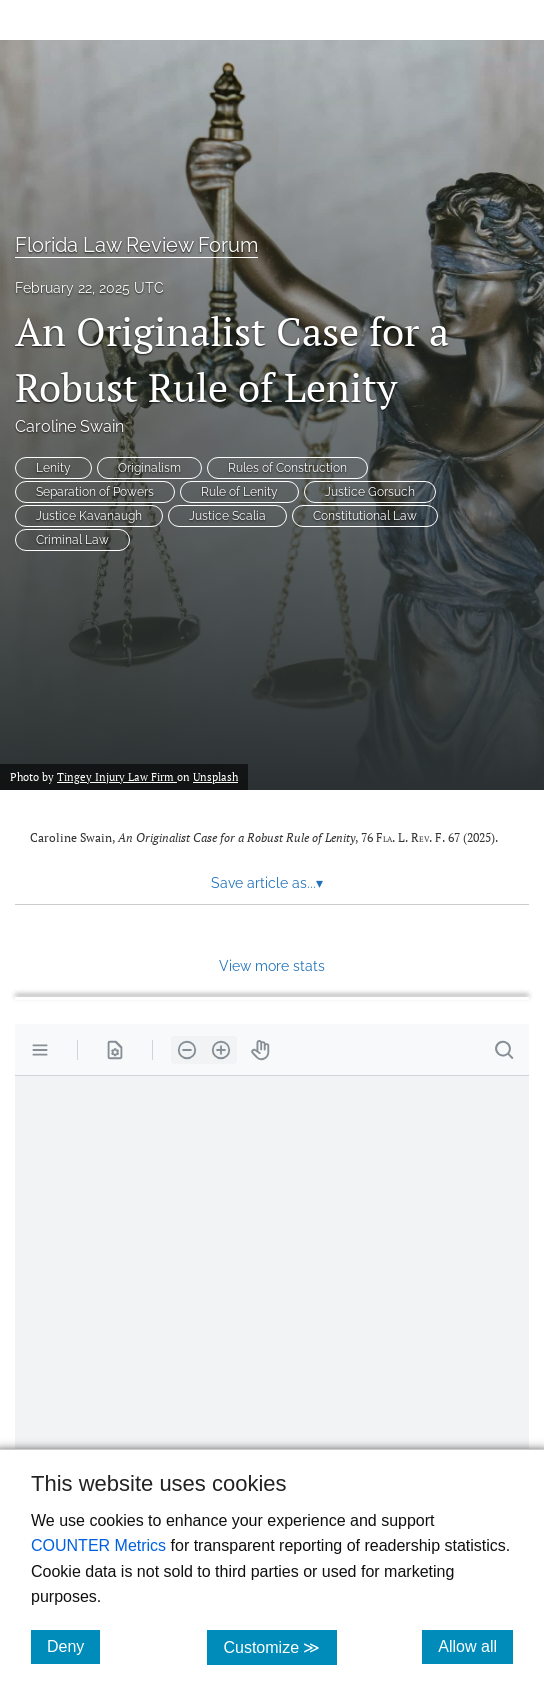 The image size is (544, 1701). I want to click on Justice Scalia, so click(227, 516).